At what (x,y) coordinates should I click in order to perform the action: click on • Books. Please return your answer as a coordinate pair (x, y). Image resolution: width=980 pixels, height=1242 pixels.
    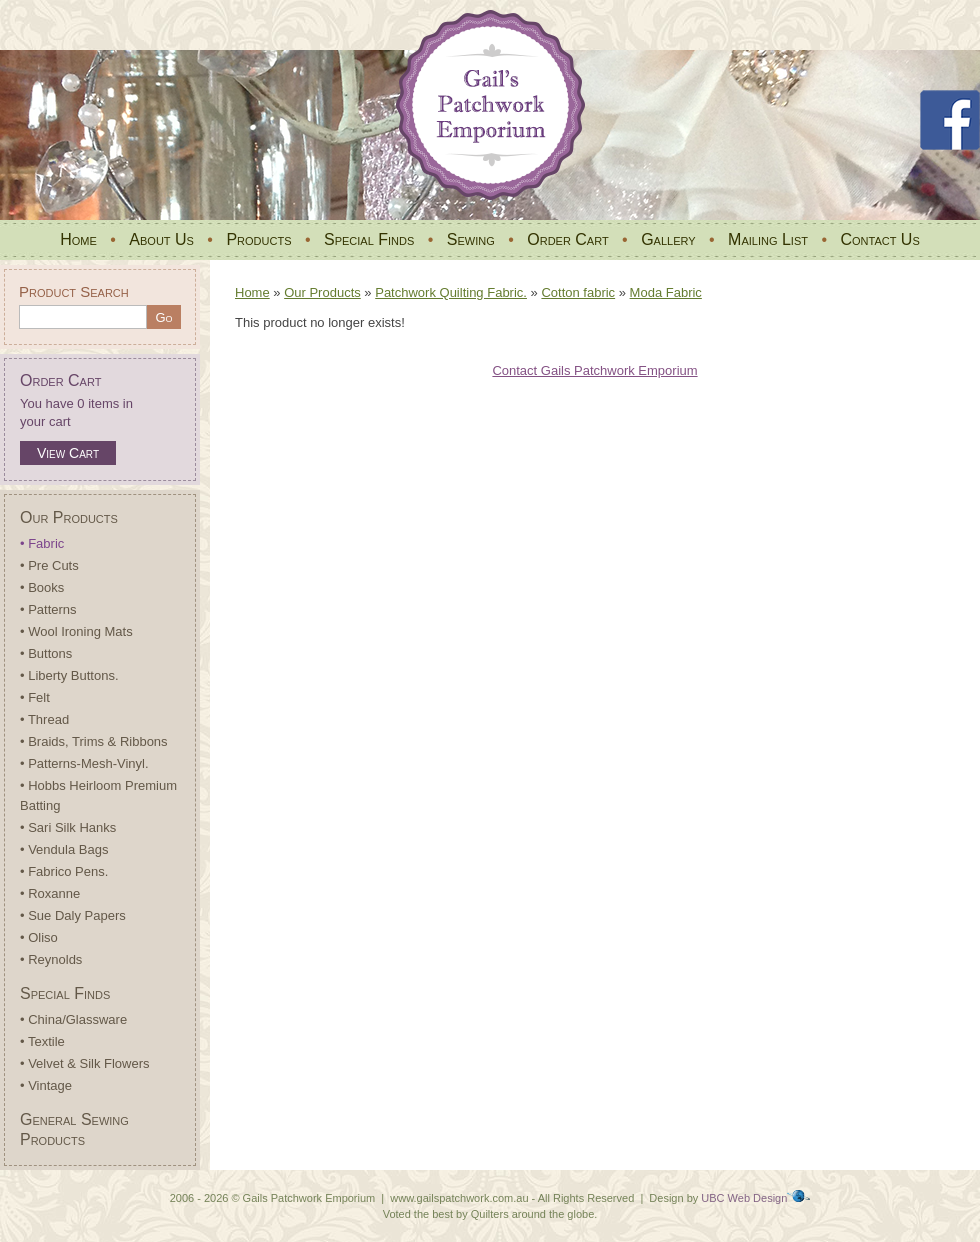
    Looking at the image, I should click on (42, 587).